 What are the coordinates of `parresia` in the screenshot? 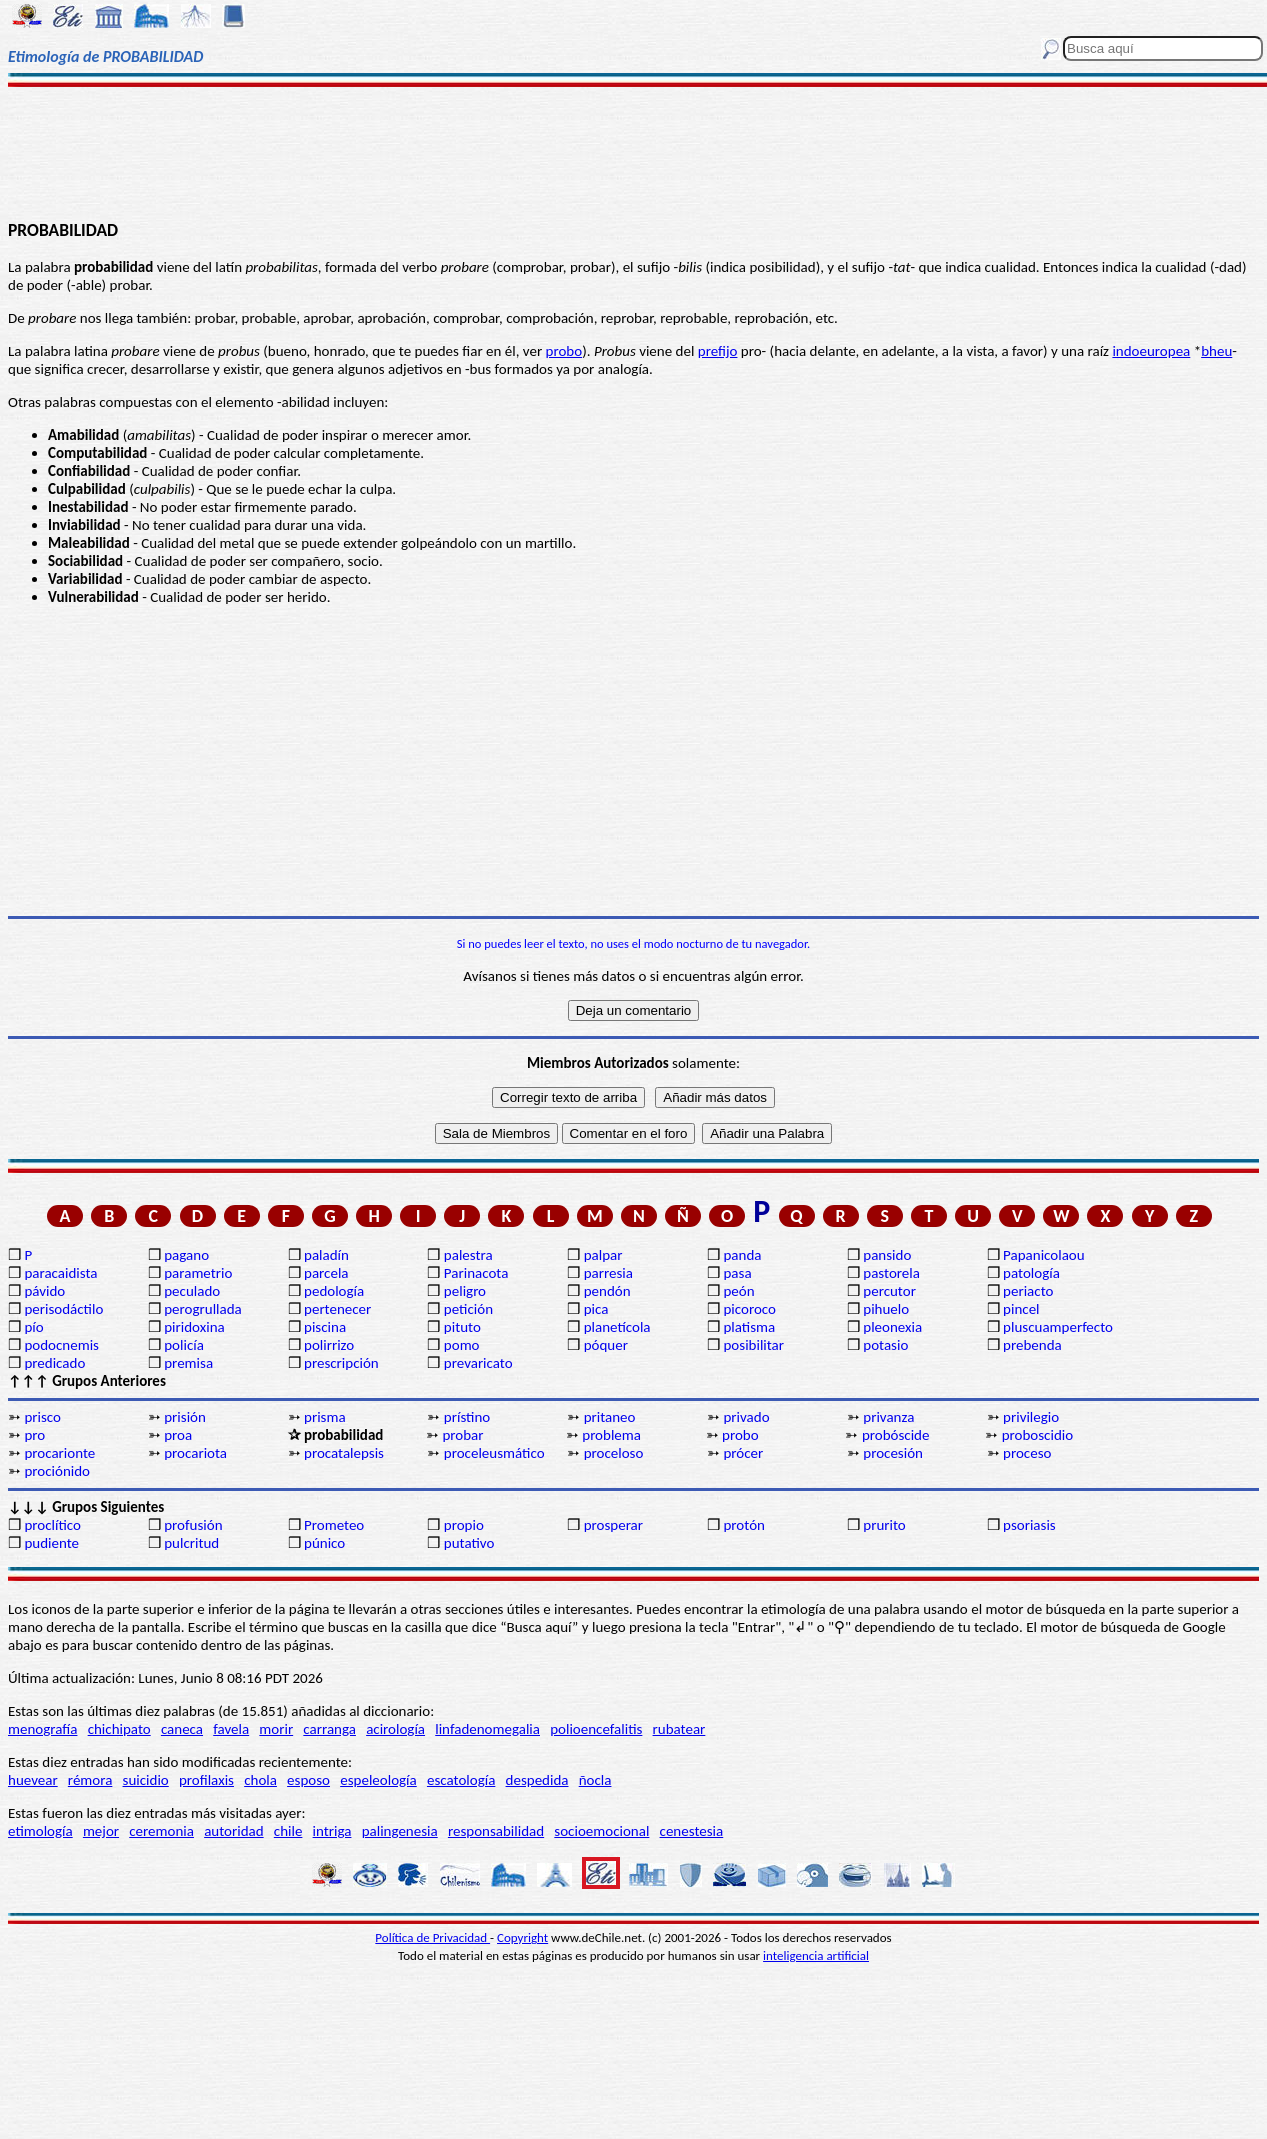 It's located at (608, 1273).